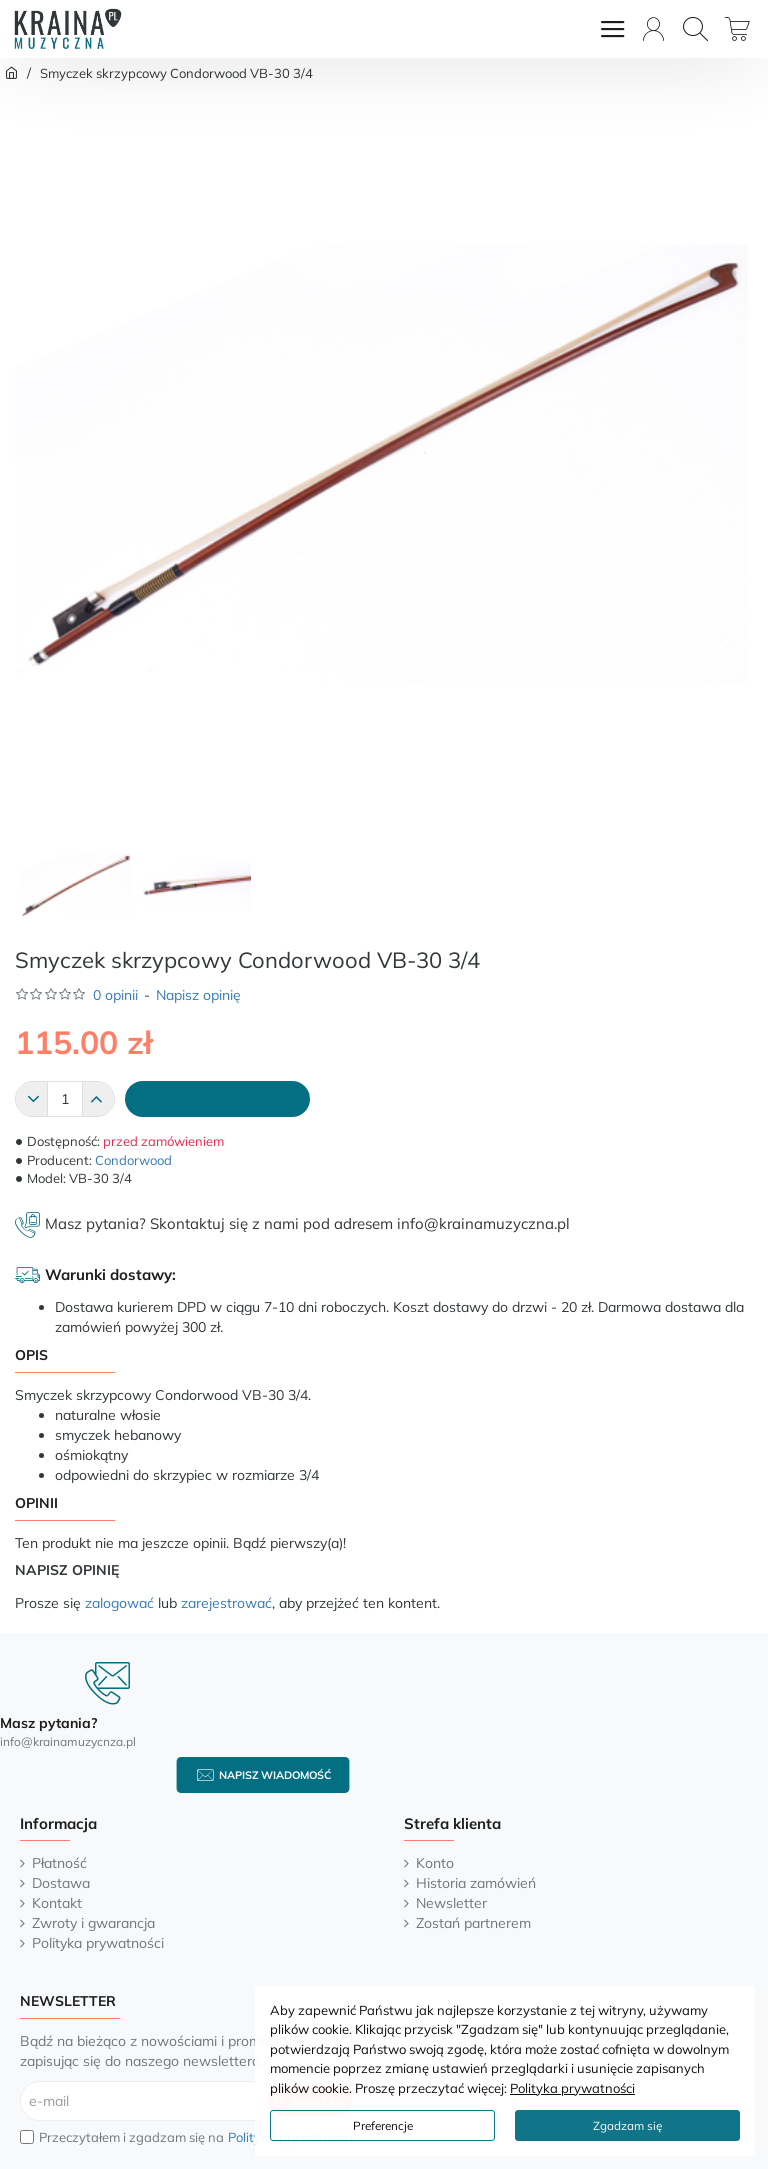 The height and width of the screenshot is (2169, 768). What do you see at coordinates (98, 1099) in the screenshot?
I see `[+]` at bounding box center [98, 1099].